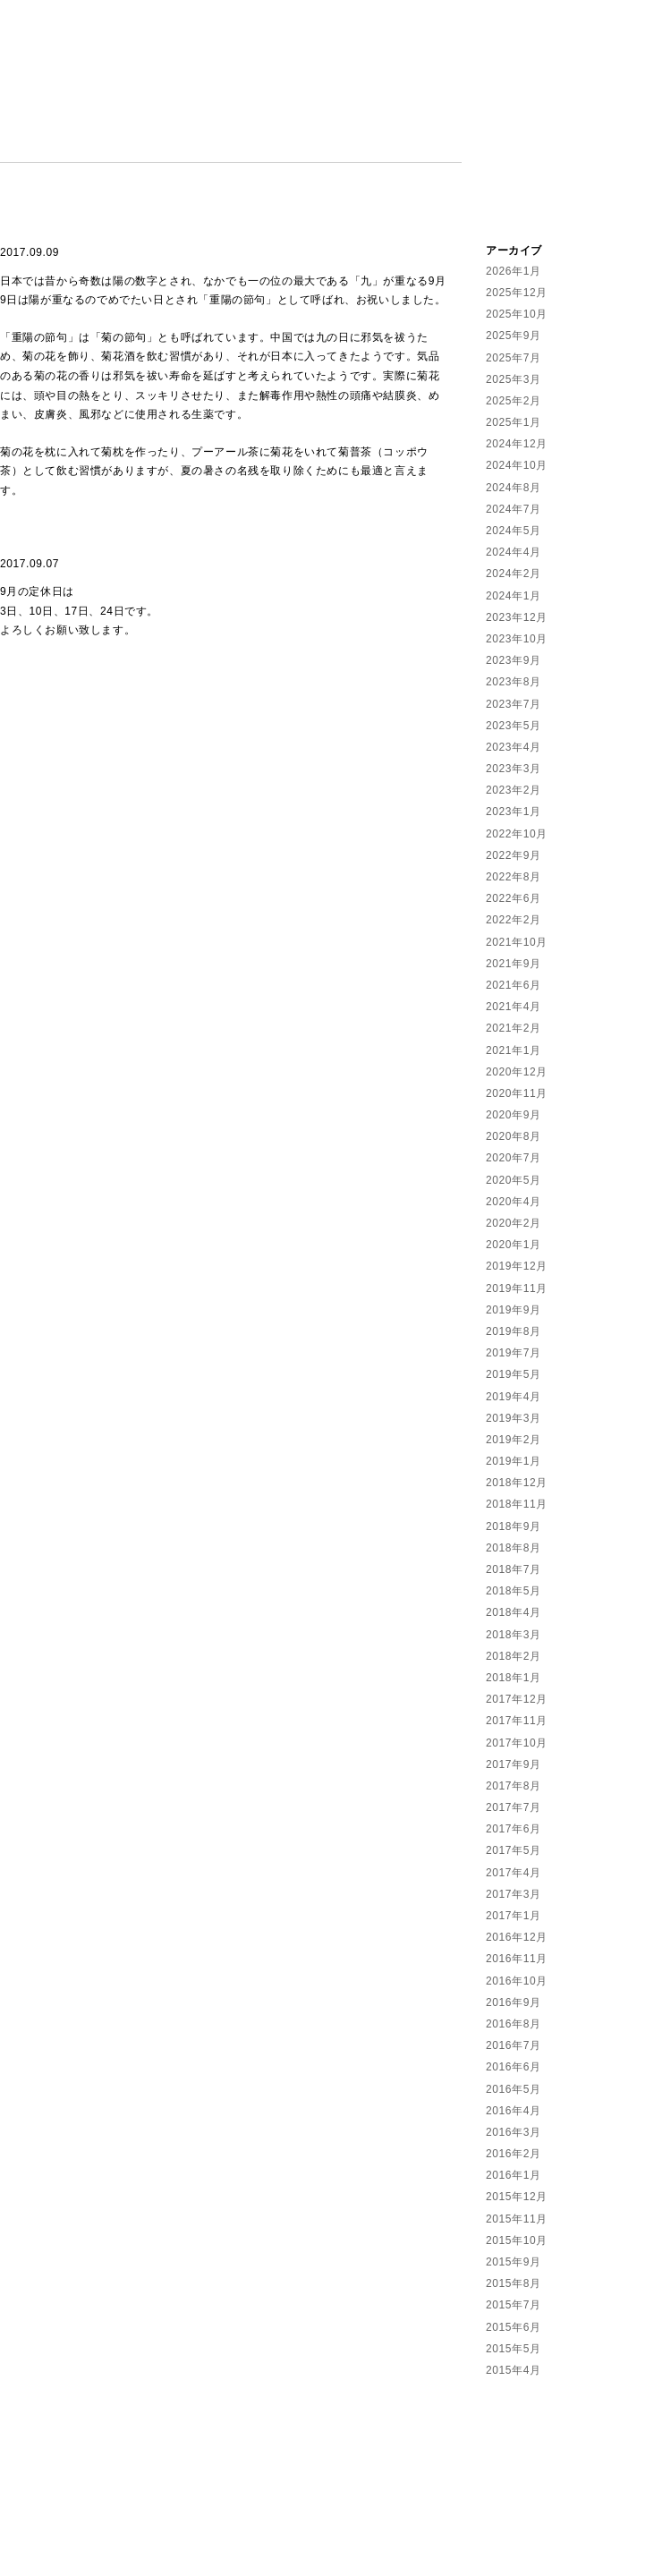  Describe the element at coordinates (517, 942) in the screenshot. I see `2021年10月` at that location.